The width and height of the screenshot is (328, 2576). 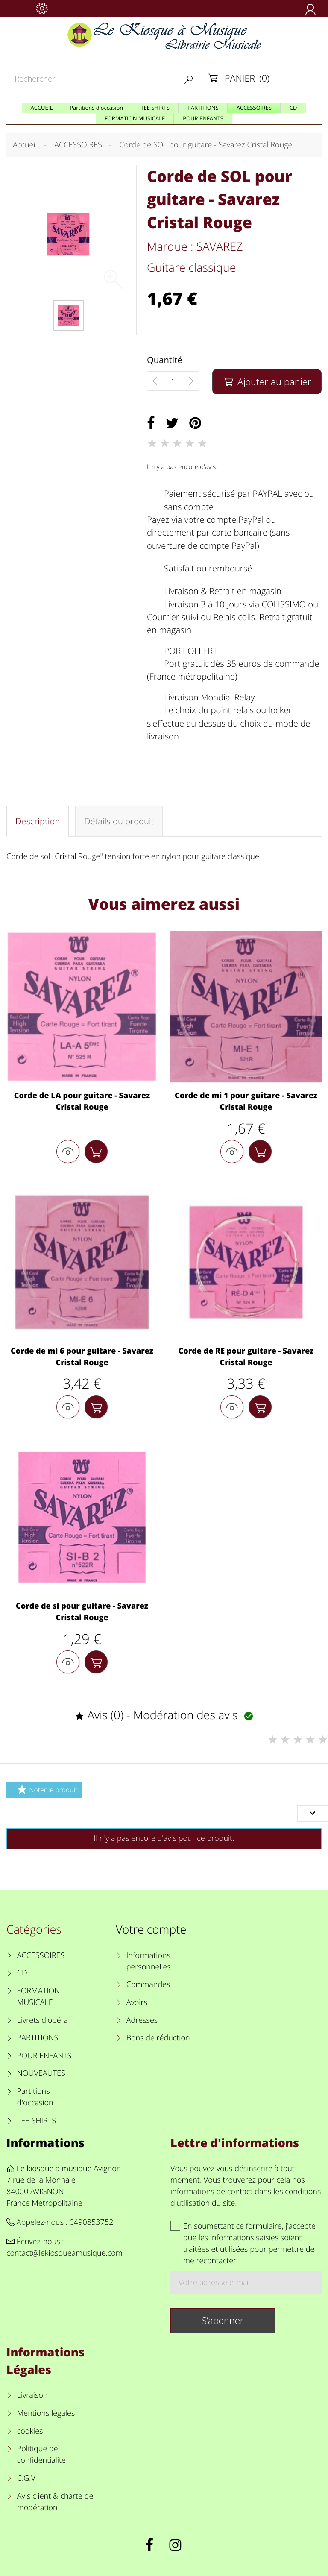 I want to click on contact@lekiosqueamusique.com, so click(x=64, y=2253).